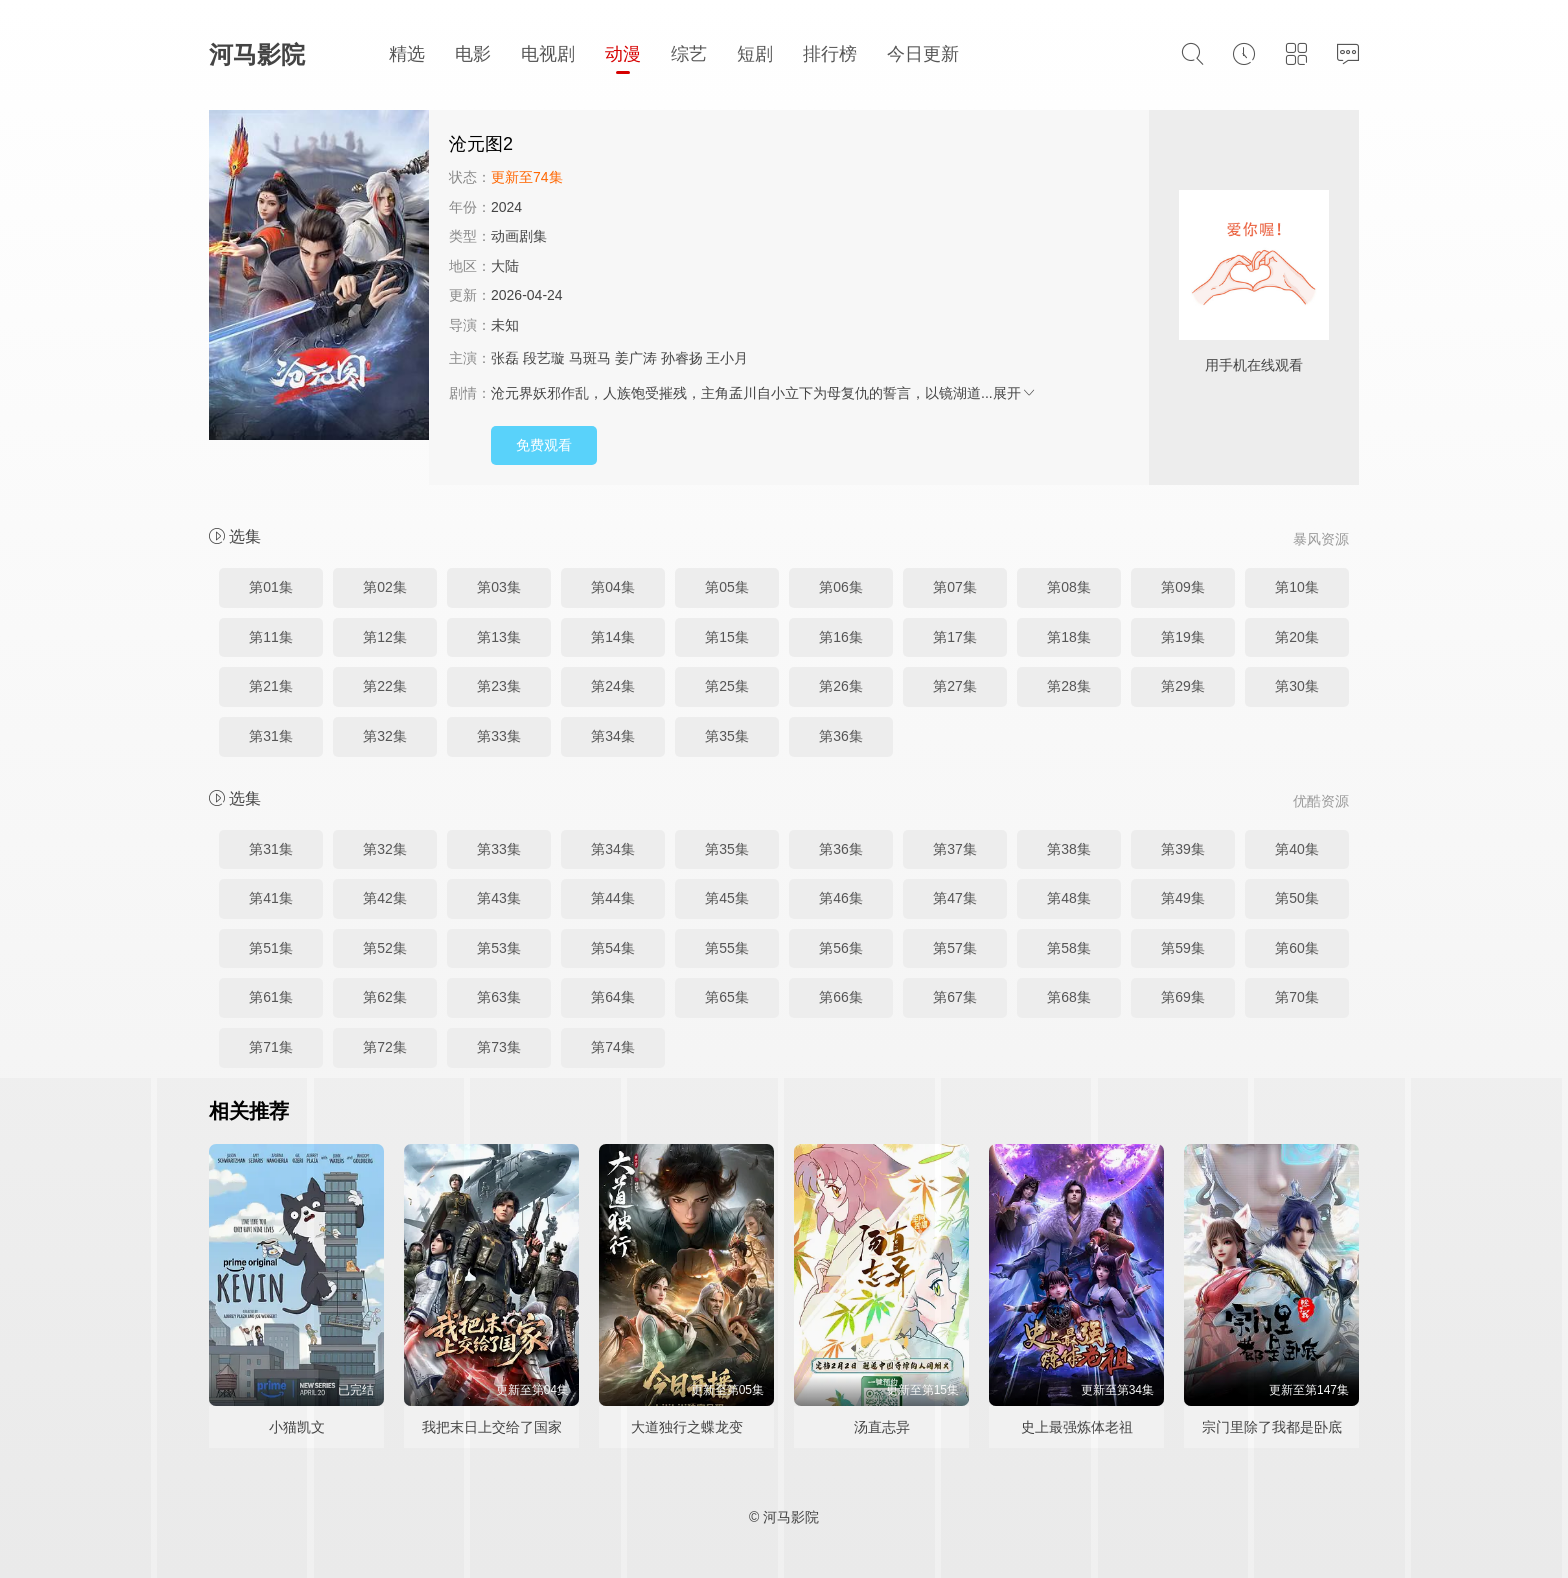  I want to click on 第32集, so click(385, 736).